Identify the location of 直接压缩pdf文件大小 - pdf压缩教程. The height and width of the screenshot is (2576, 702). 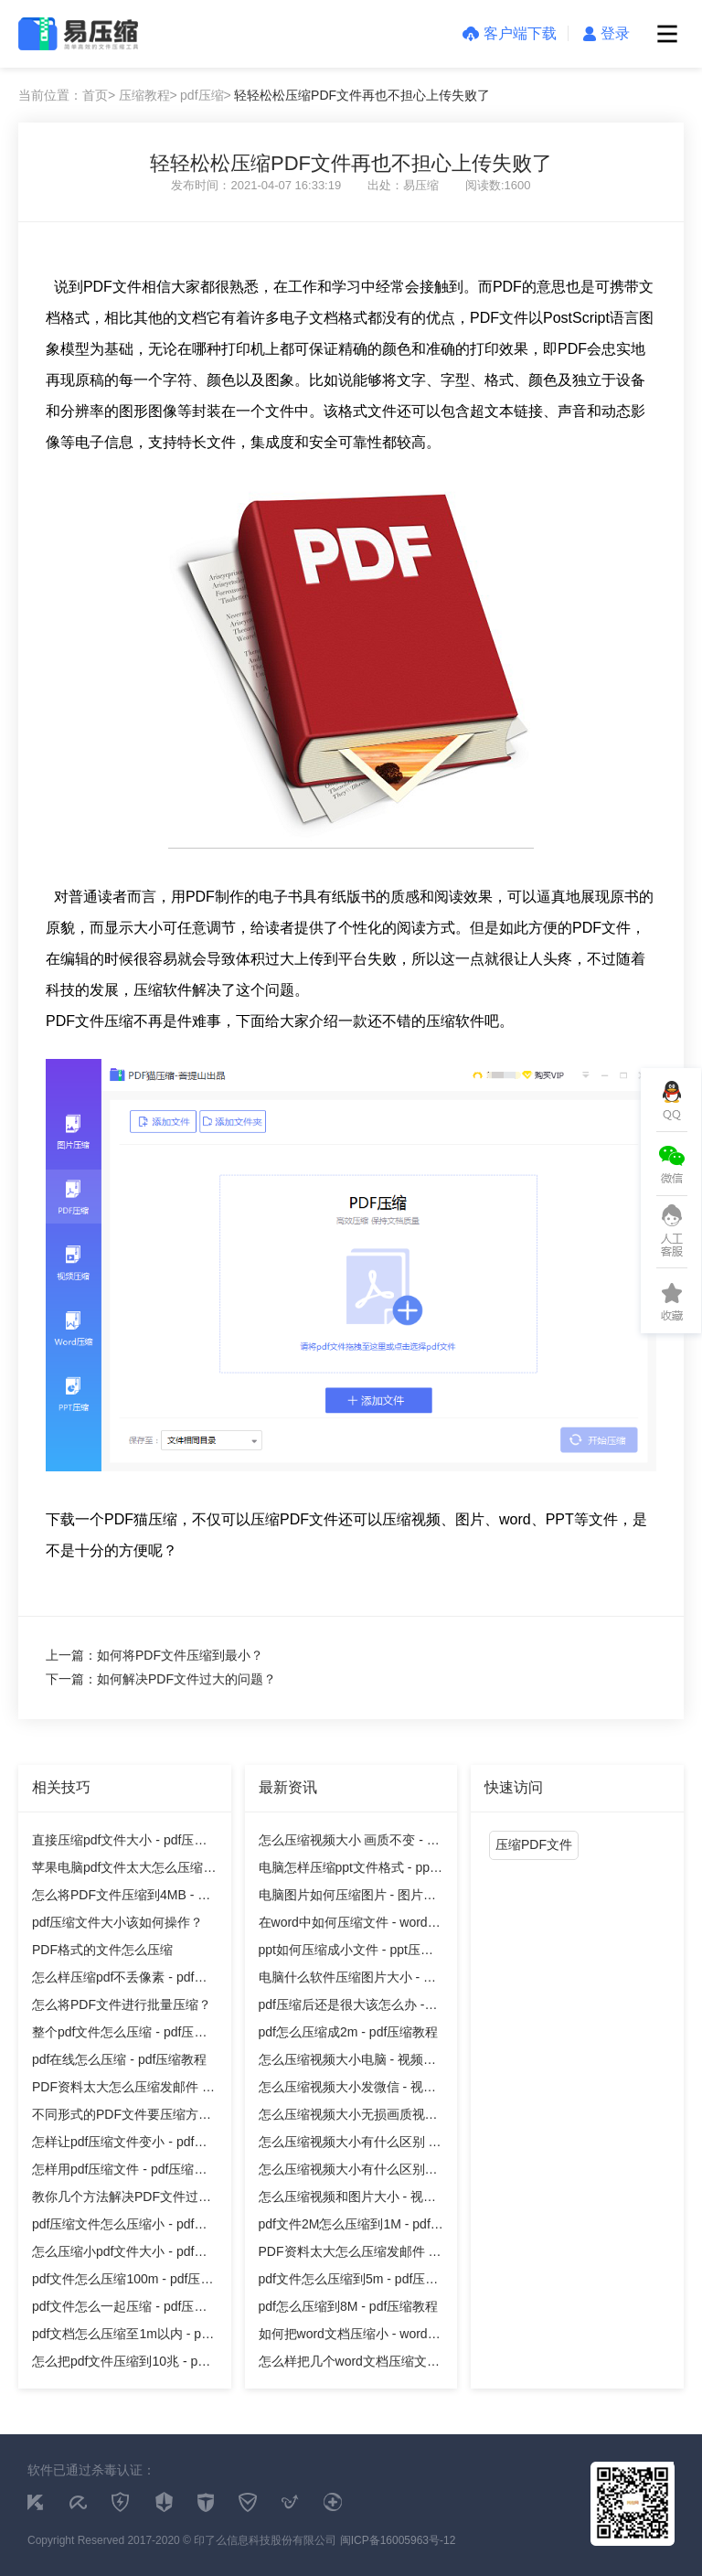
(119, 1843).